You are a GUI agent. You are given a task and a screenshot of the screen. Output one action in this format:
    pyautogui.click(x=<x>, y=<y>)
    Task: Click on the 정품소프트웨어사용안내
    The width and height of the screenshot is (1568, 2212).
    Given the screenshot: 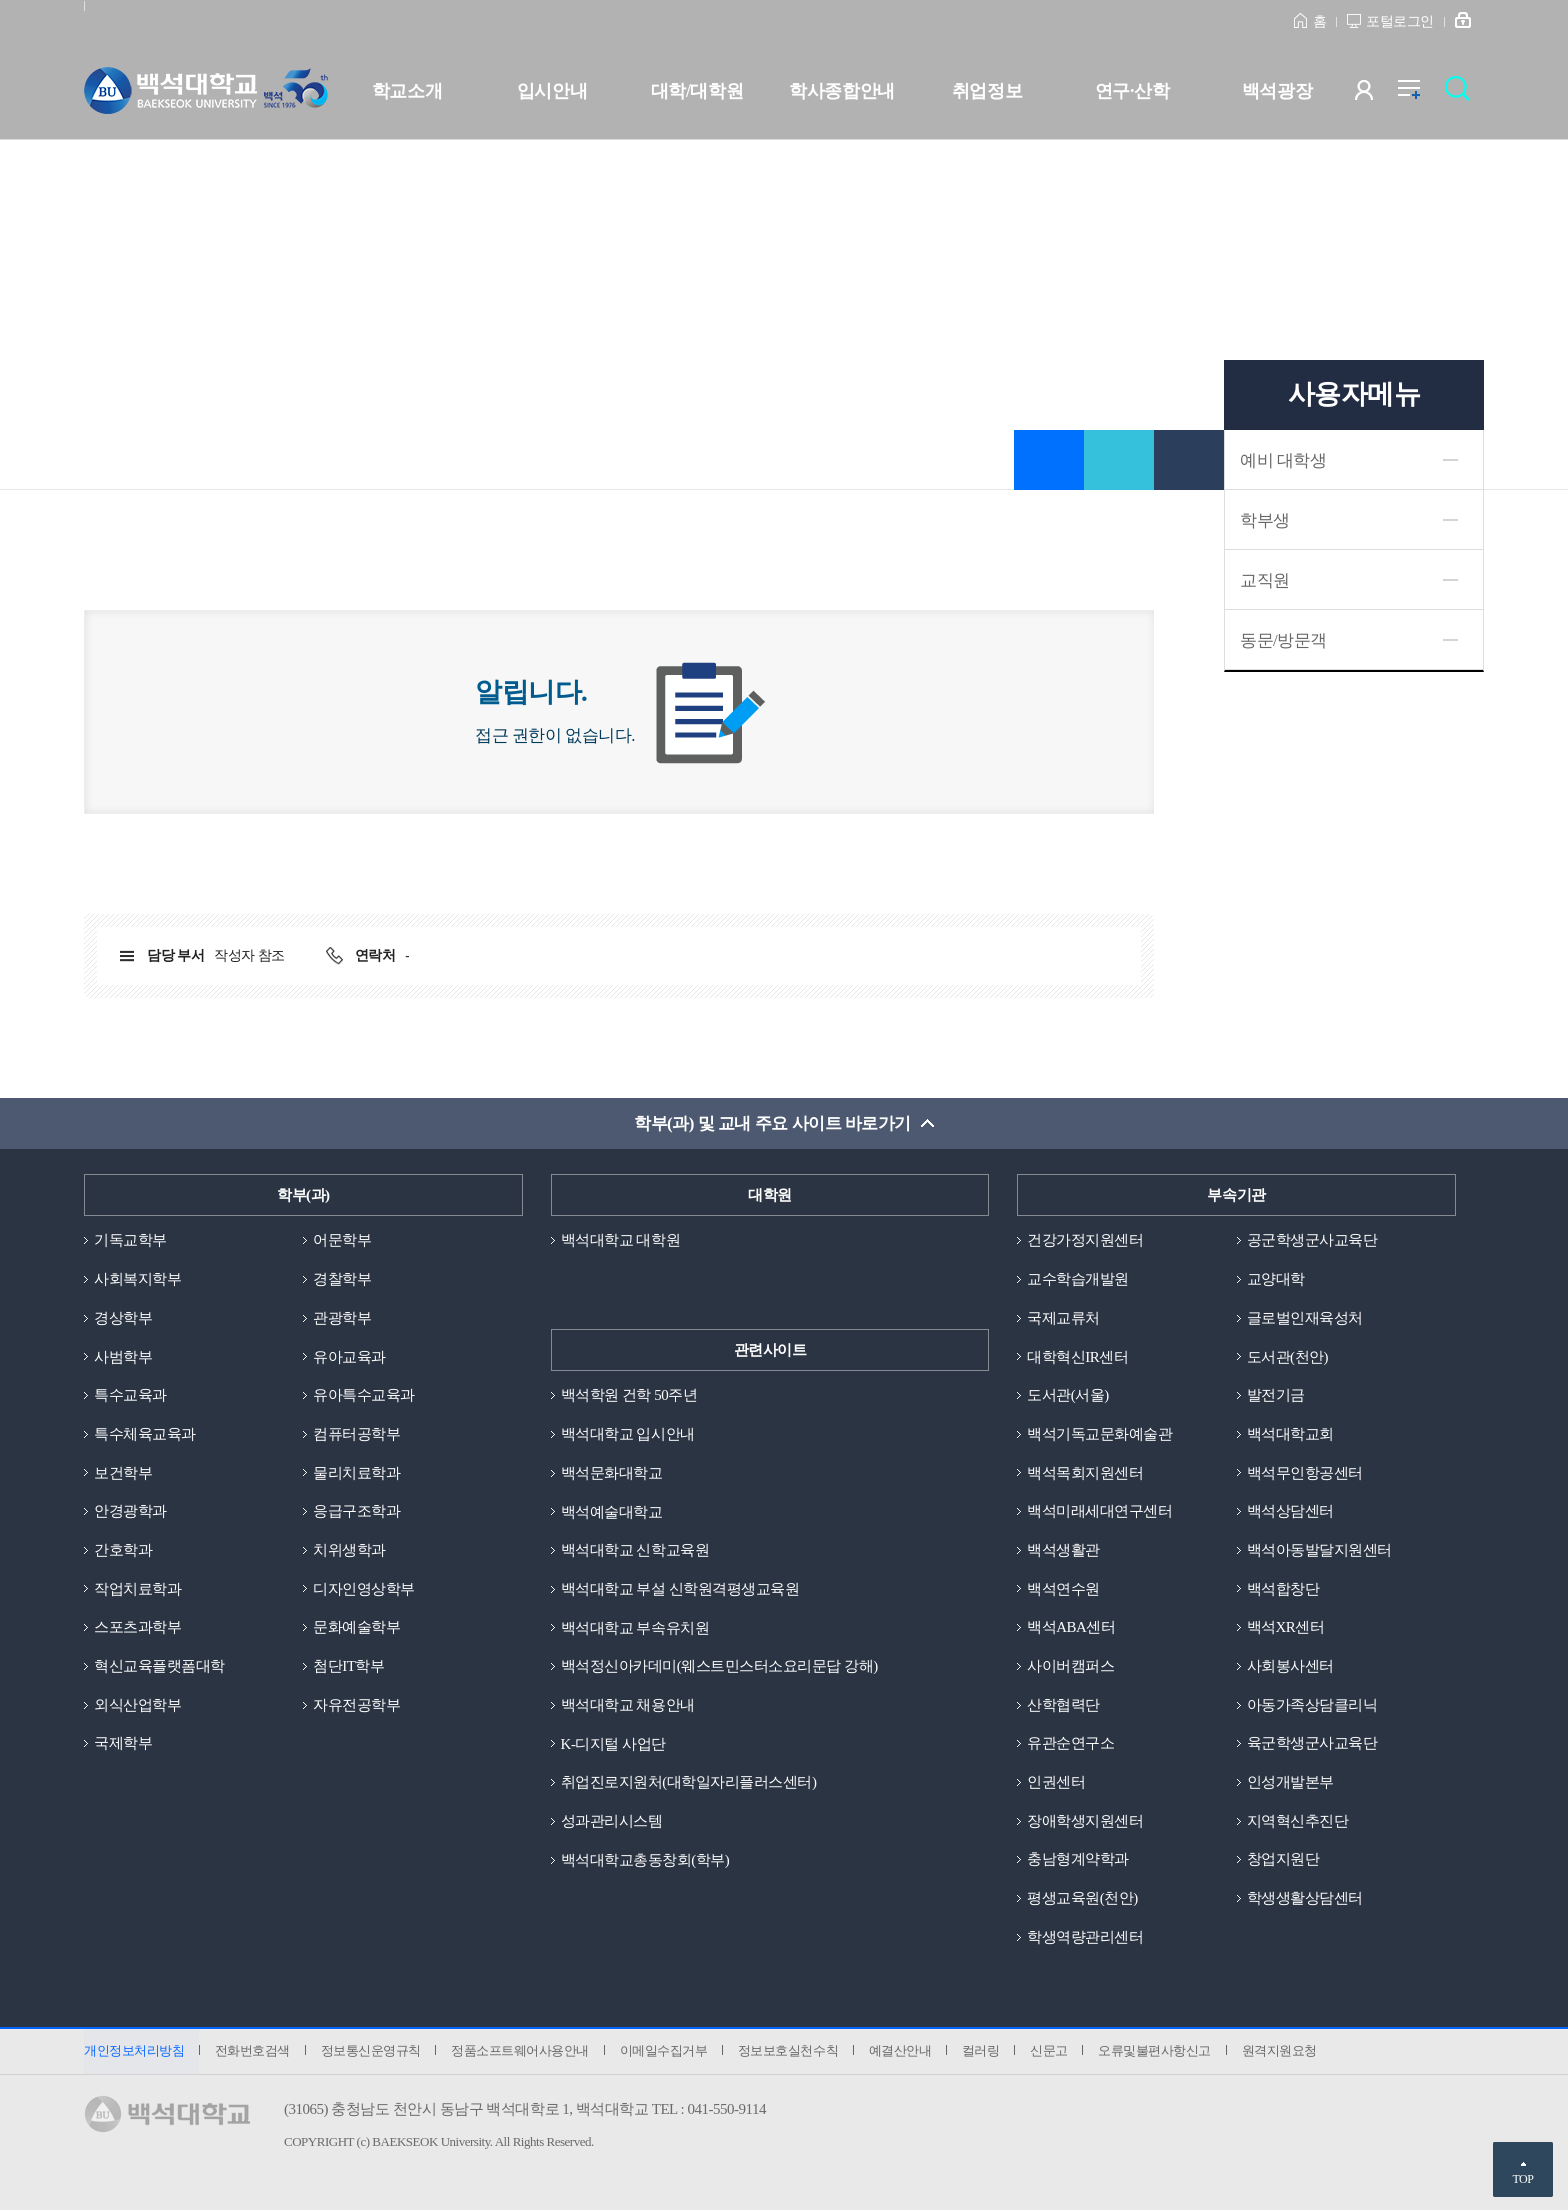 What is the action you would take?
    pyautogui.click(x=521, y=2052)
    